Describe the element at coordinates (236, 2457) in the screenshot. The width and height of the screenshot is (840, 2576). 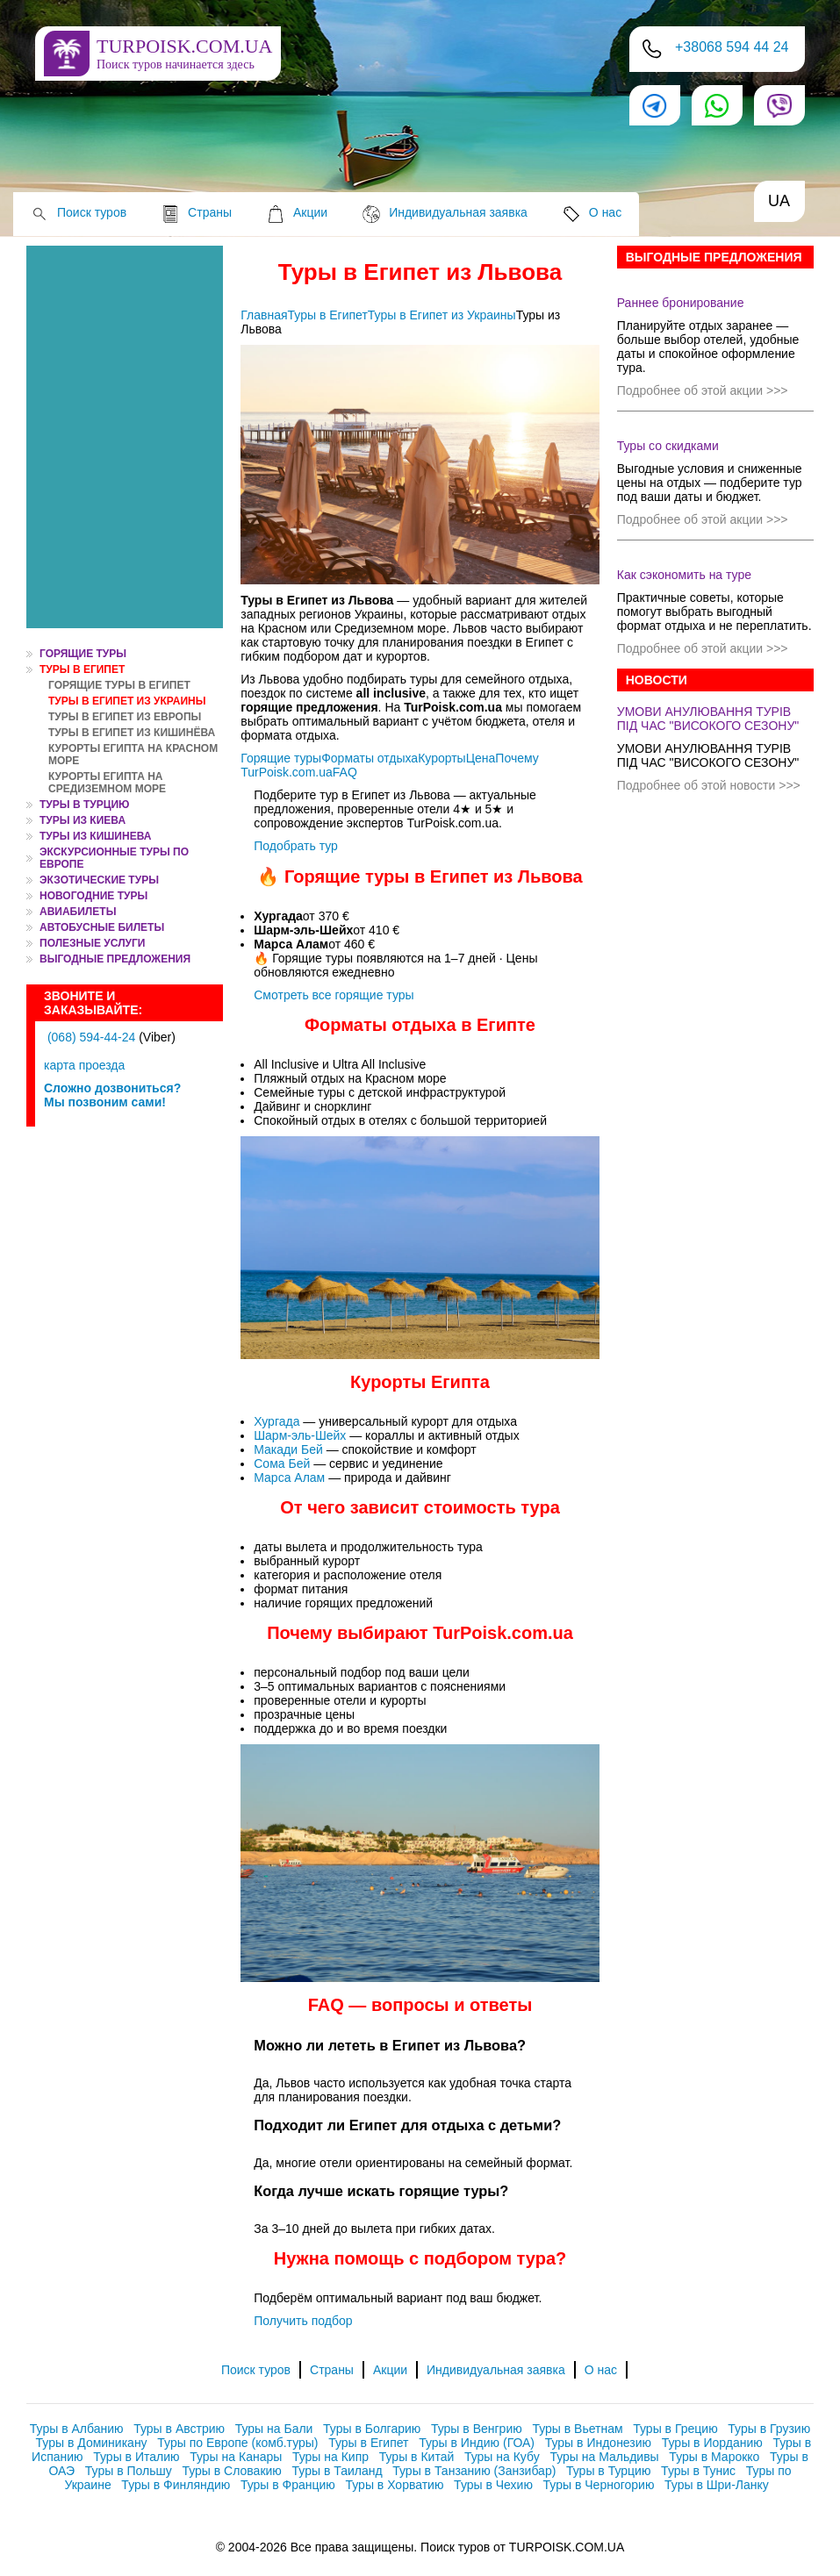
I see `Туры на Канары` at that location.